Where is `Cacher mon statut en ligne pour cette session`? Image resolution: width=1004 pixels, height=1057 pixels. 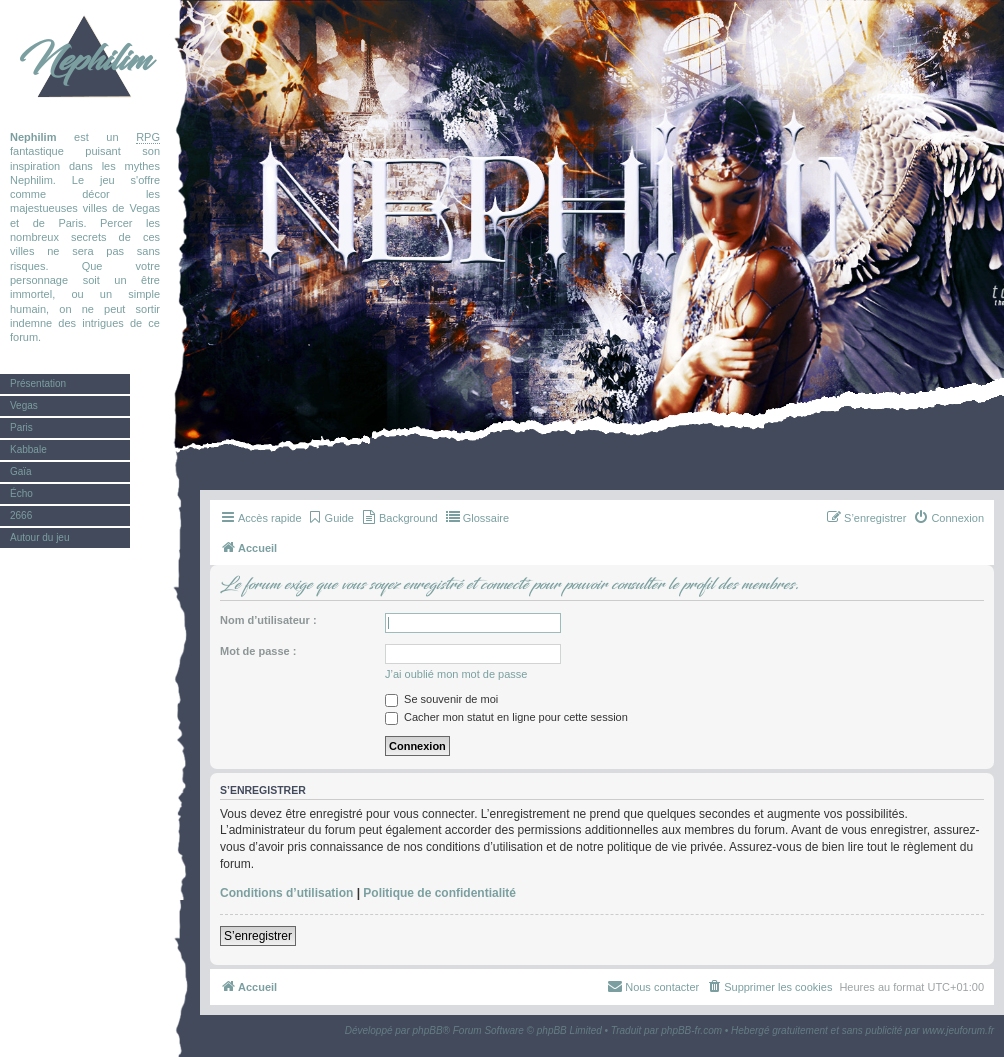
Cacher mon statut en ligne pour cette session is located at coordinates (506, 717).